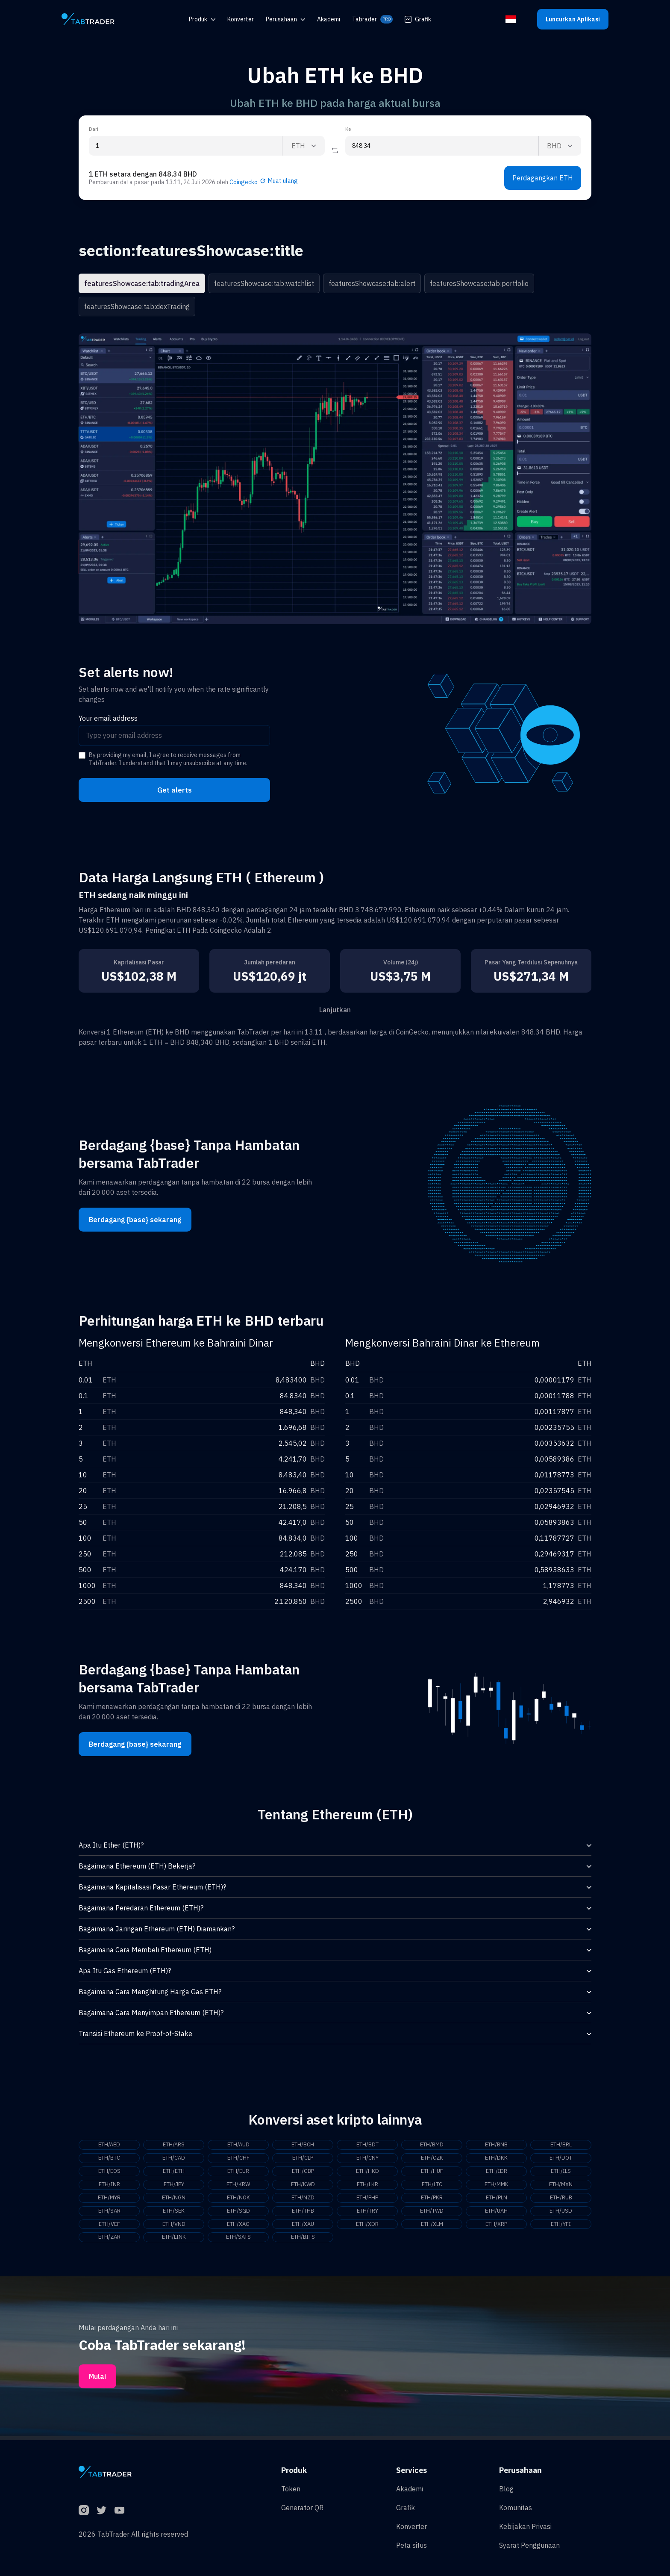 This screenshot has width=670, height=2576. I want to click on Your email address, so click(108, 718).